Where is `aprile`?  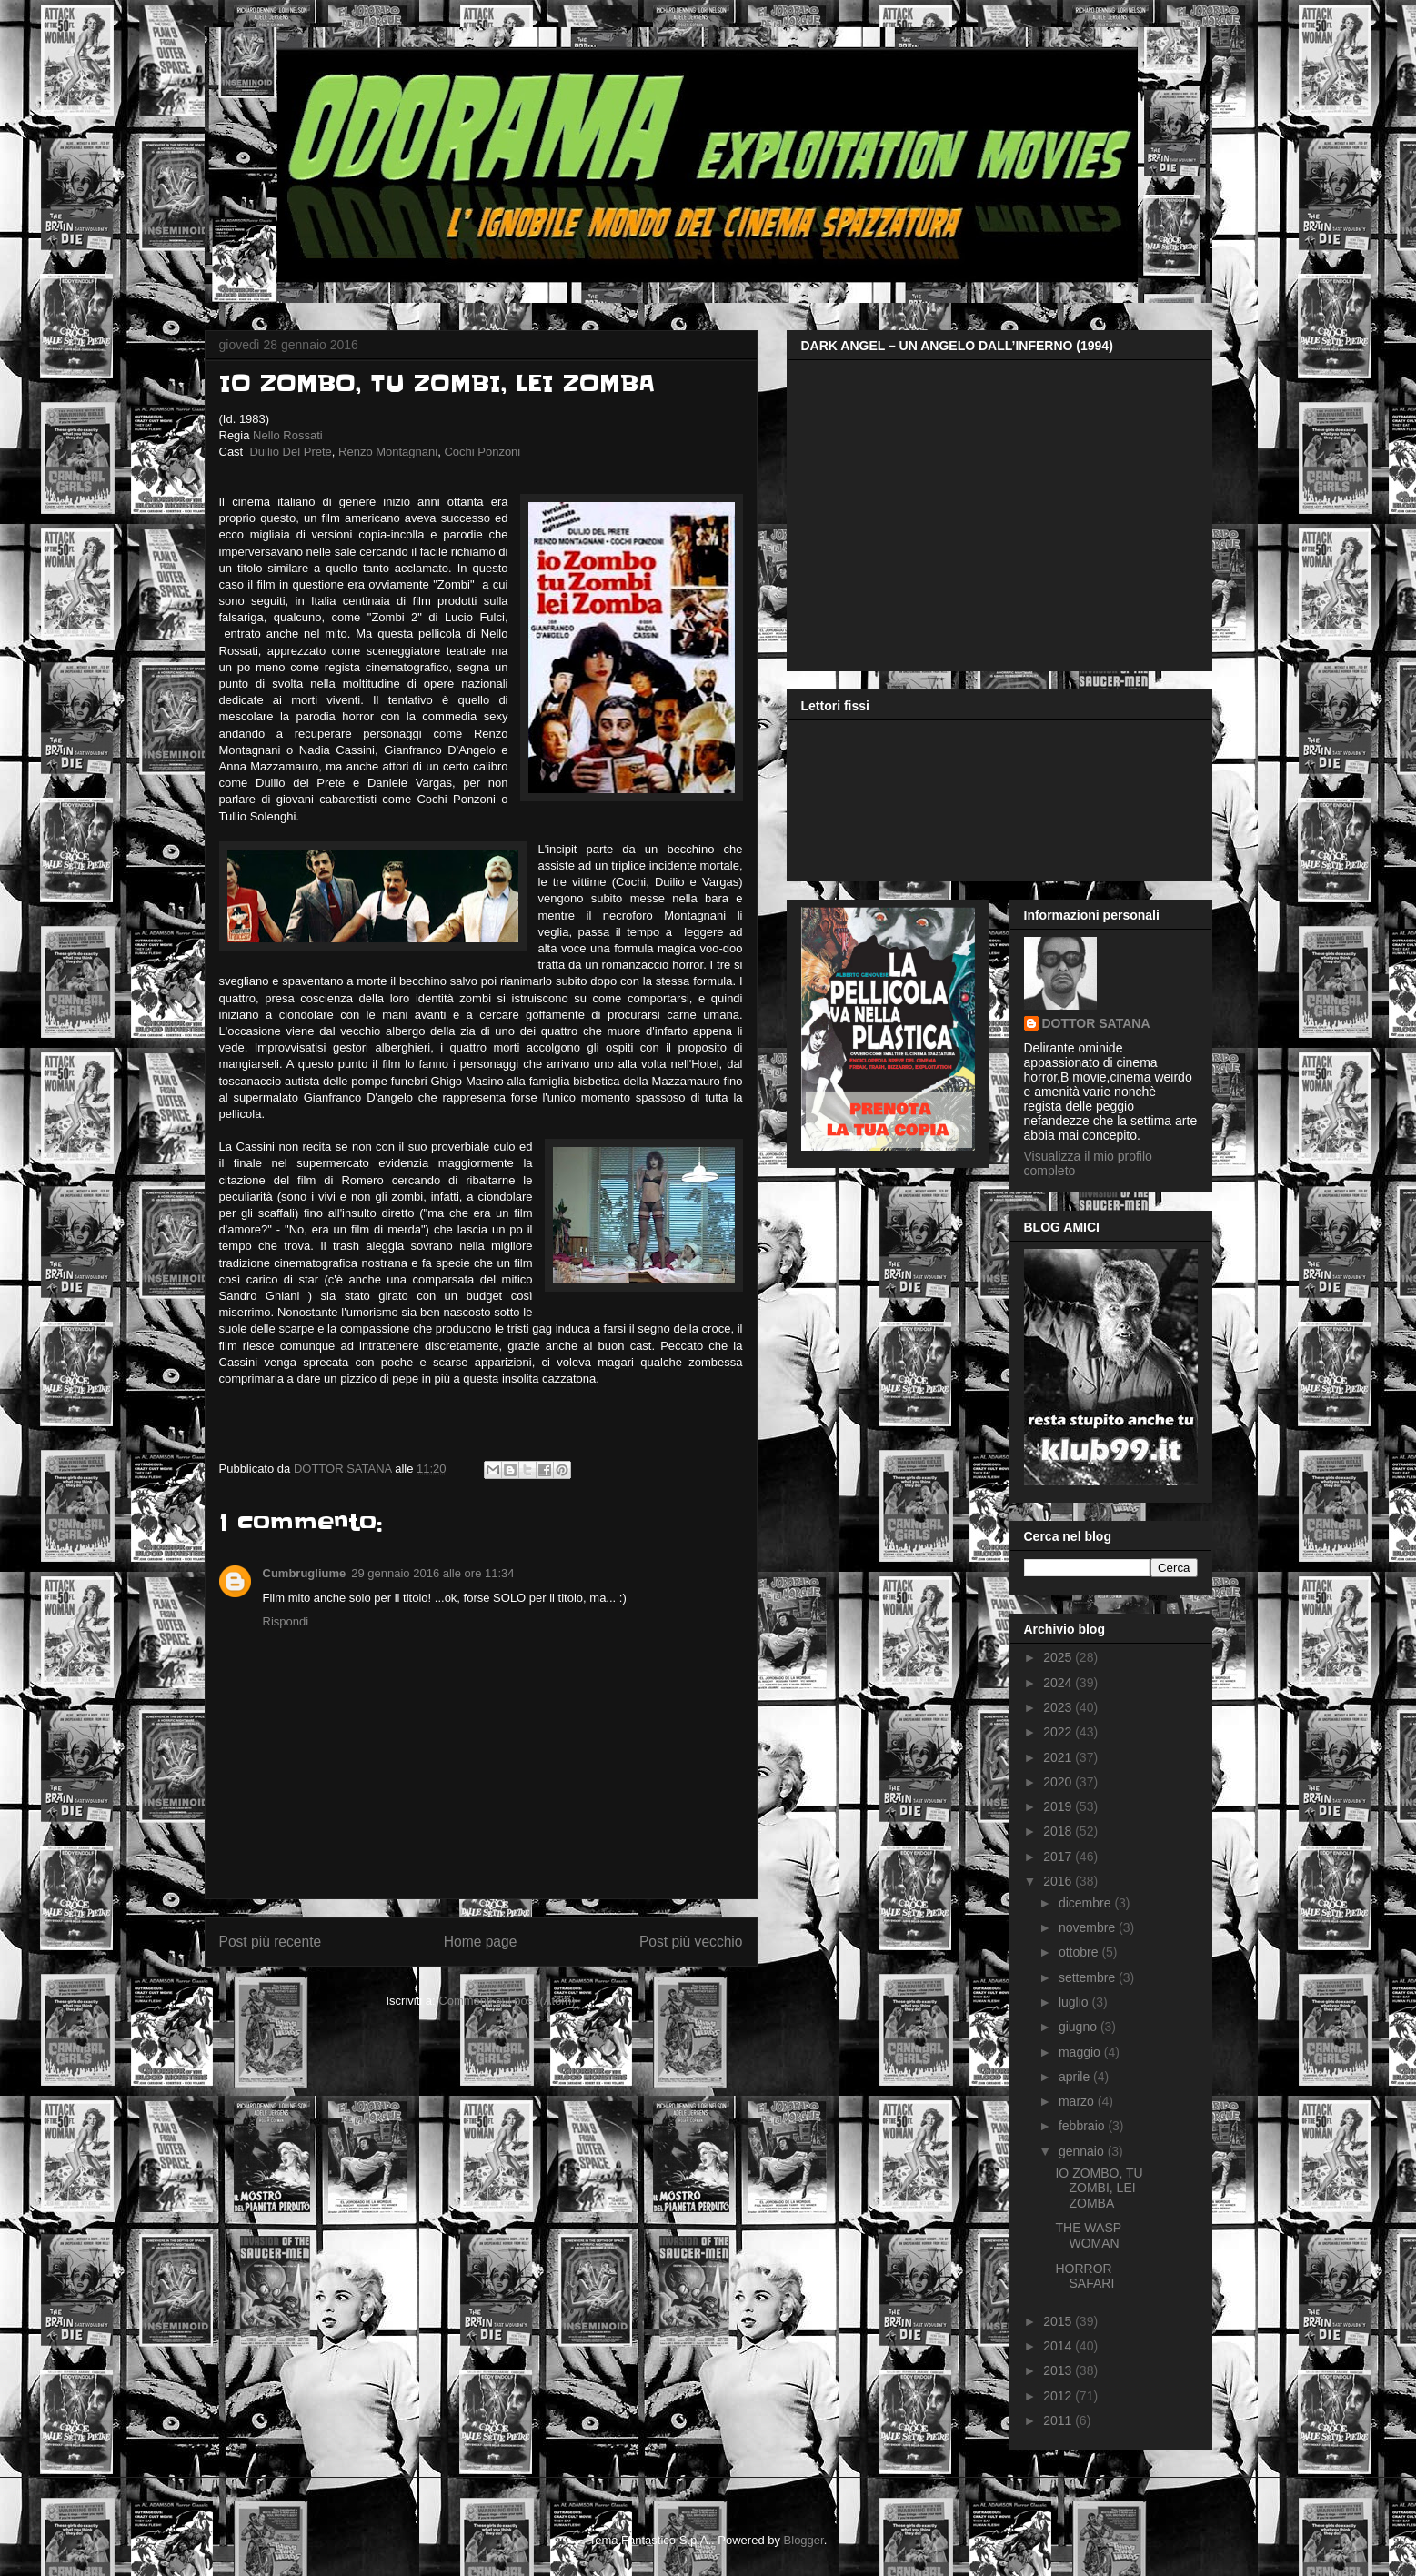
aprile is located at coordinates (1076, 2076).